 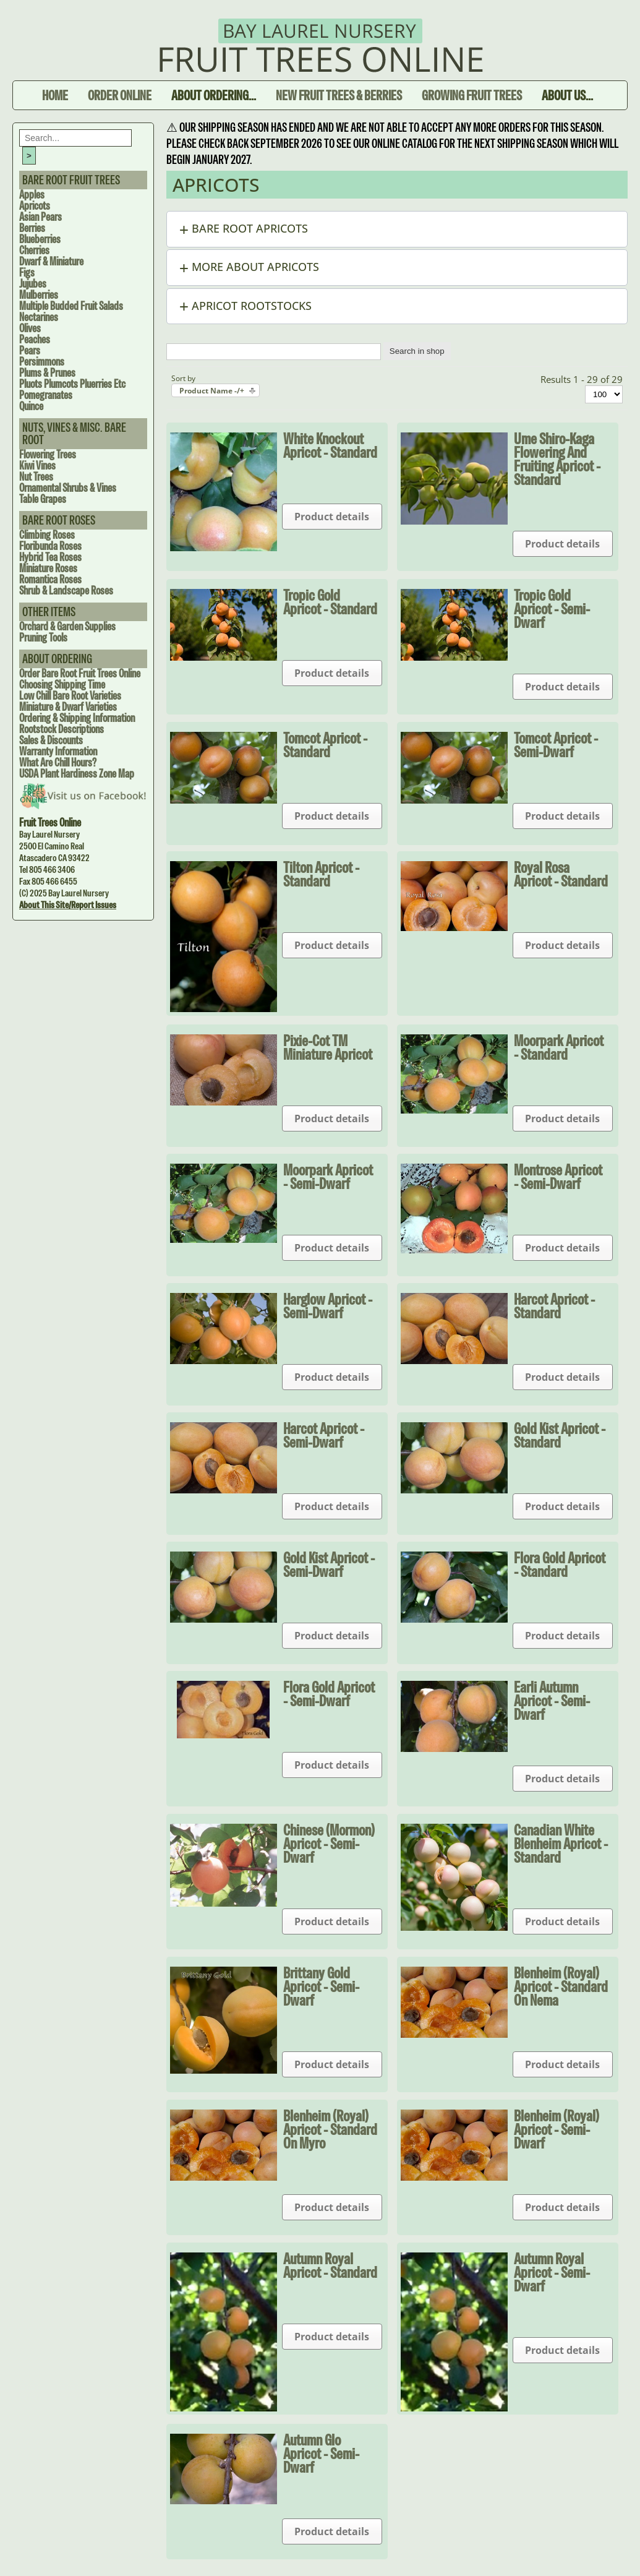 I want to click on Tropic Gold Apricot - Standard, so click(x=330, y=602).